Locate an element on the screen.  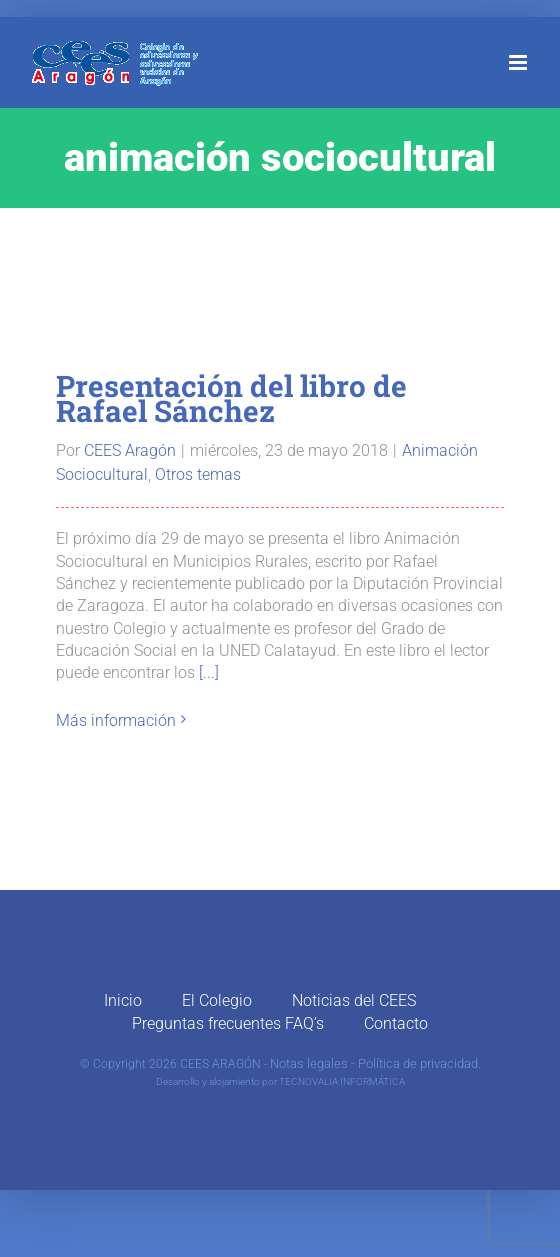
Contacto is located at coordinates (396, 1023).